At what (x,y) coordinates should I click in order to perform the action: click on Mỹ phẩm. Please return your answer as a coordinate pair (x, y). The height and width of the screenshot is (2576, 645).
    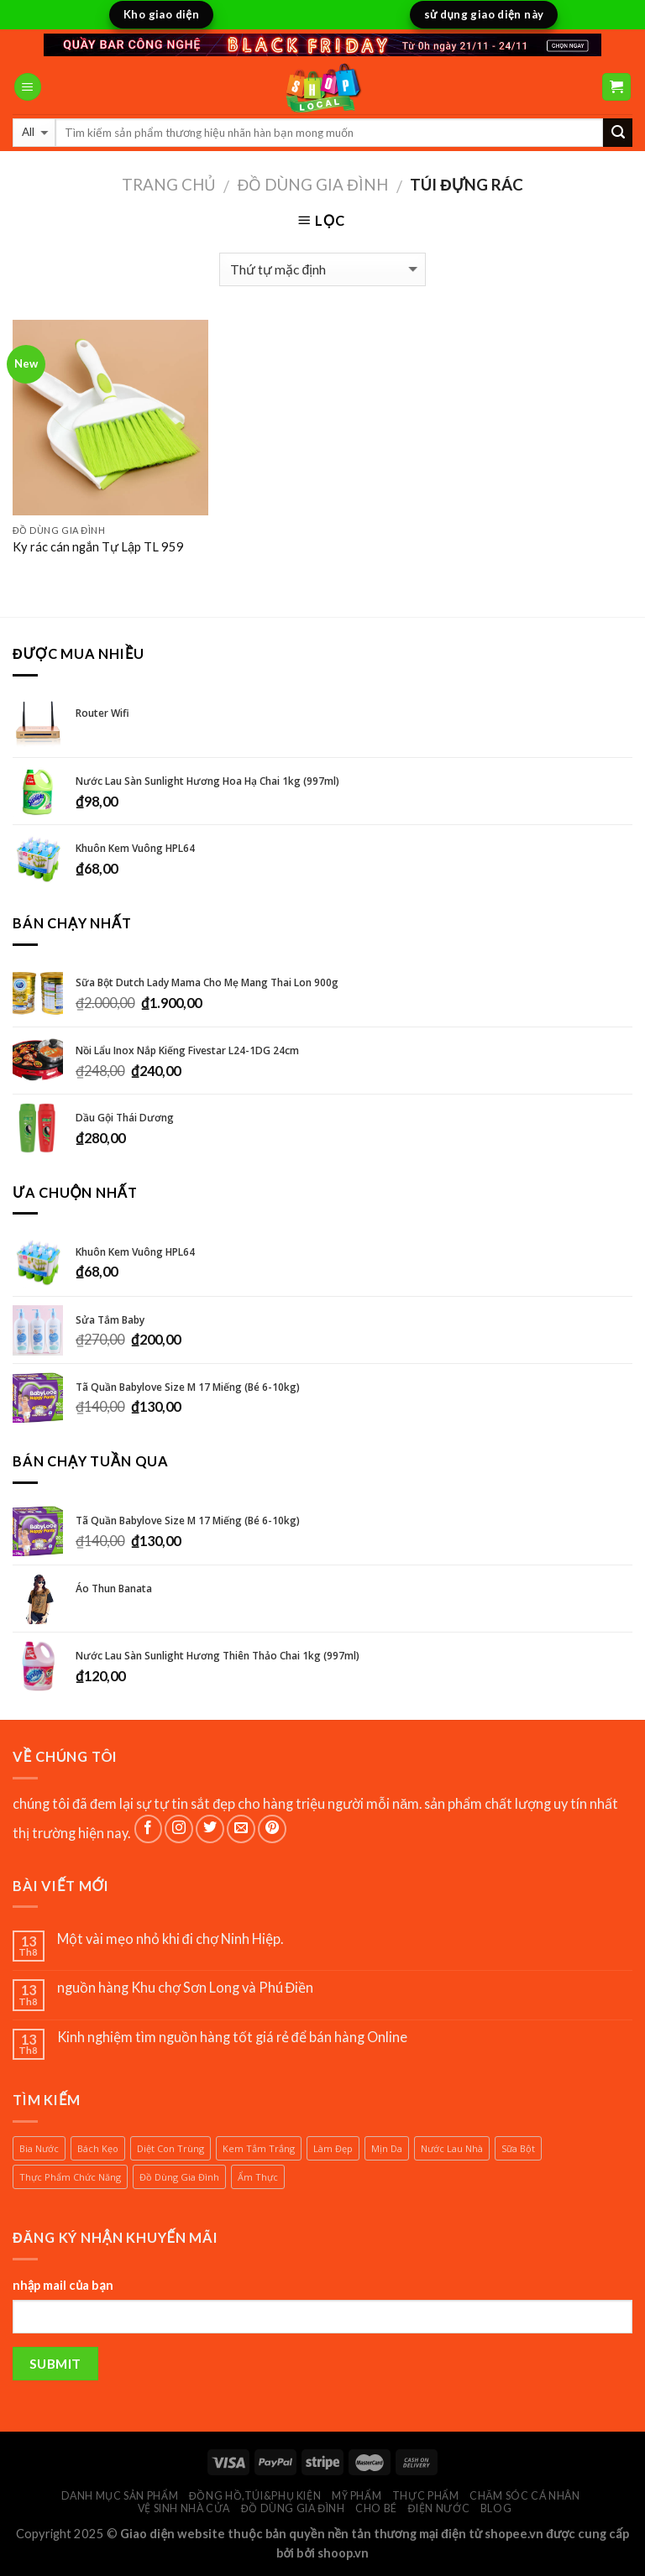
    Looking at the image, I should click on (356, 2496).